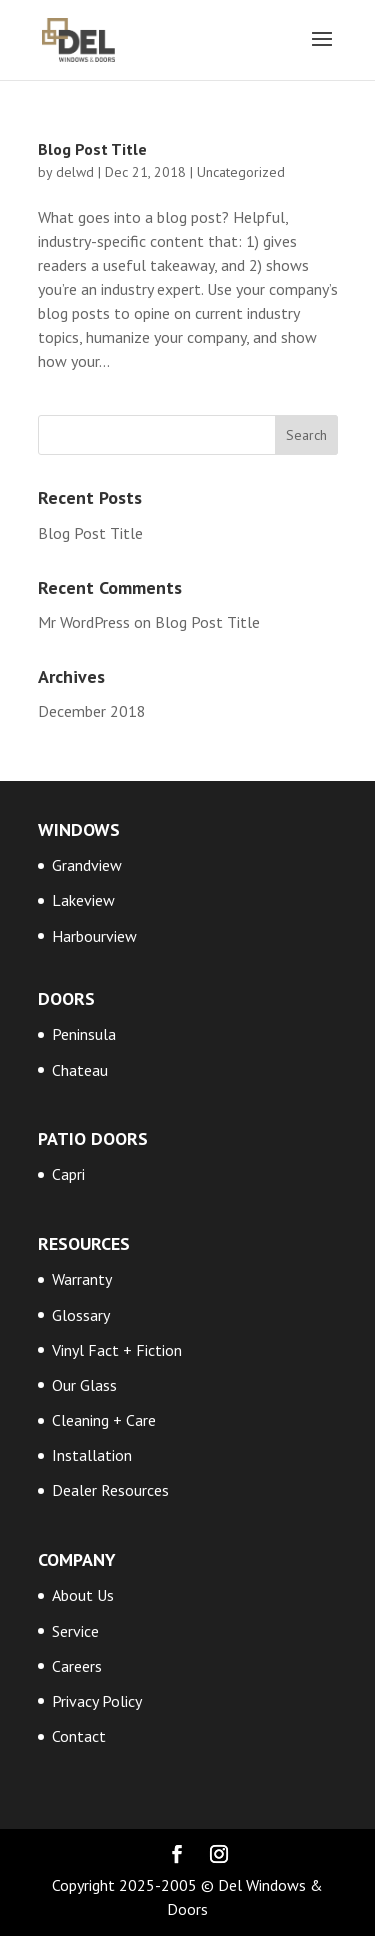 The height and width of the screenshot is (1936, 375). I want to click on Capri, so click(68, 1174).